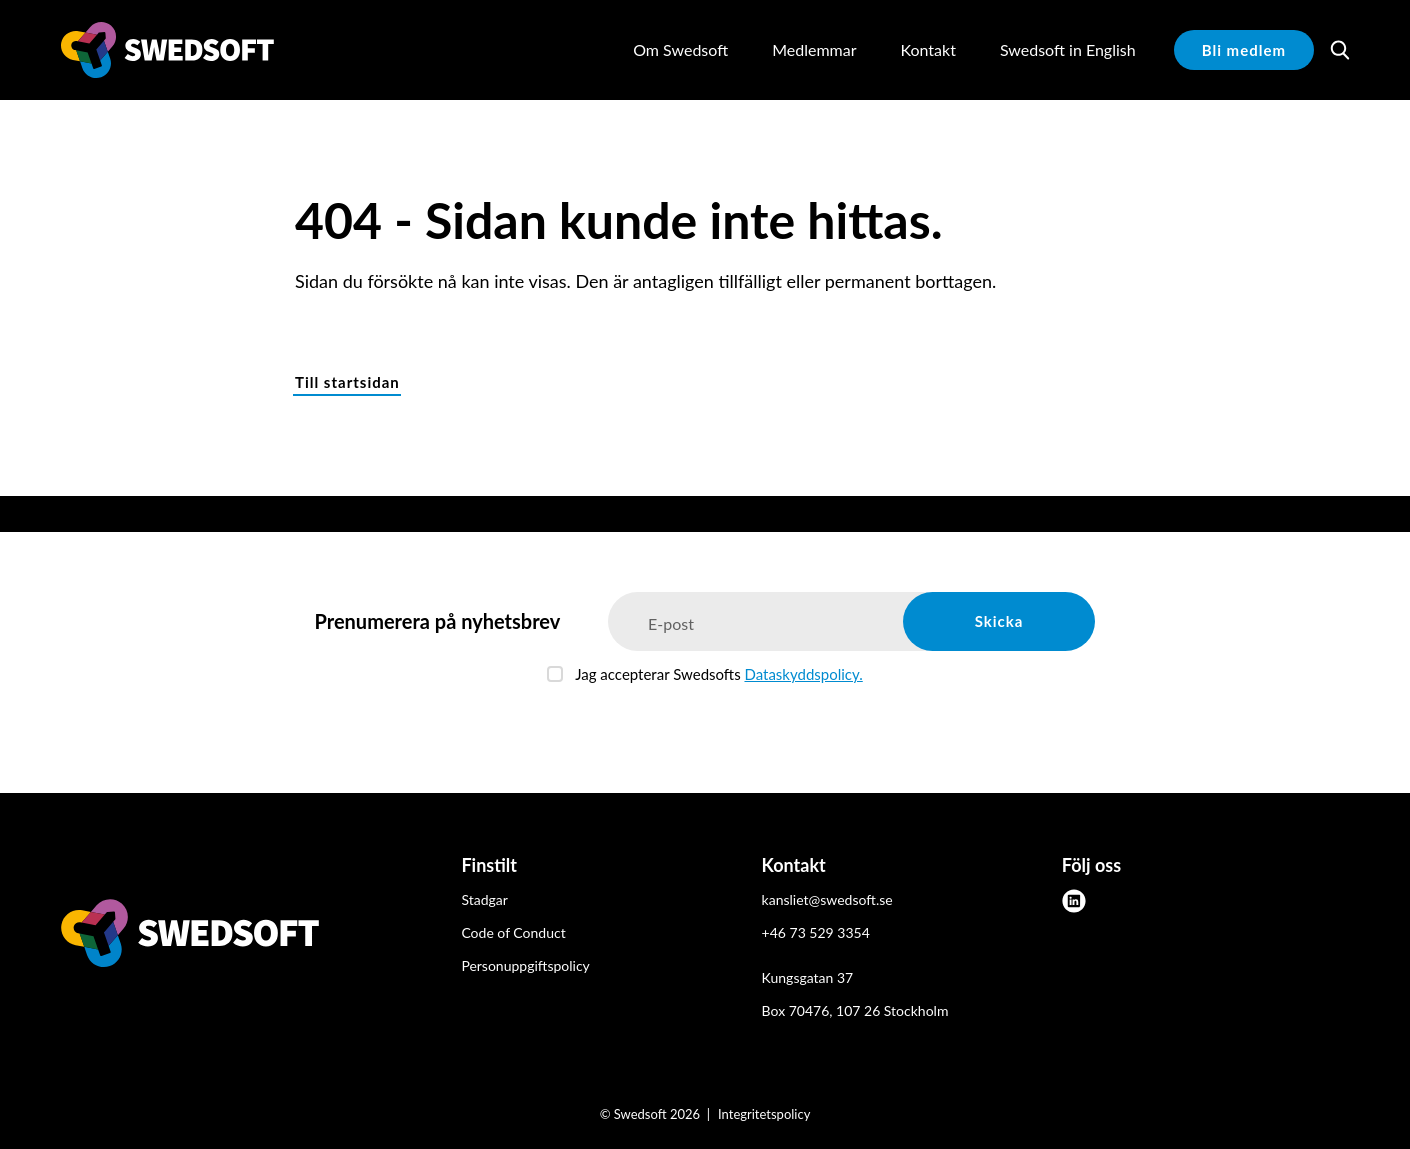  Describe the element at coordinates (167, 50) in the screenshot. I see `[Demo site]` at that location.